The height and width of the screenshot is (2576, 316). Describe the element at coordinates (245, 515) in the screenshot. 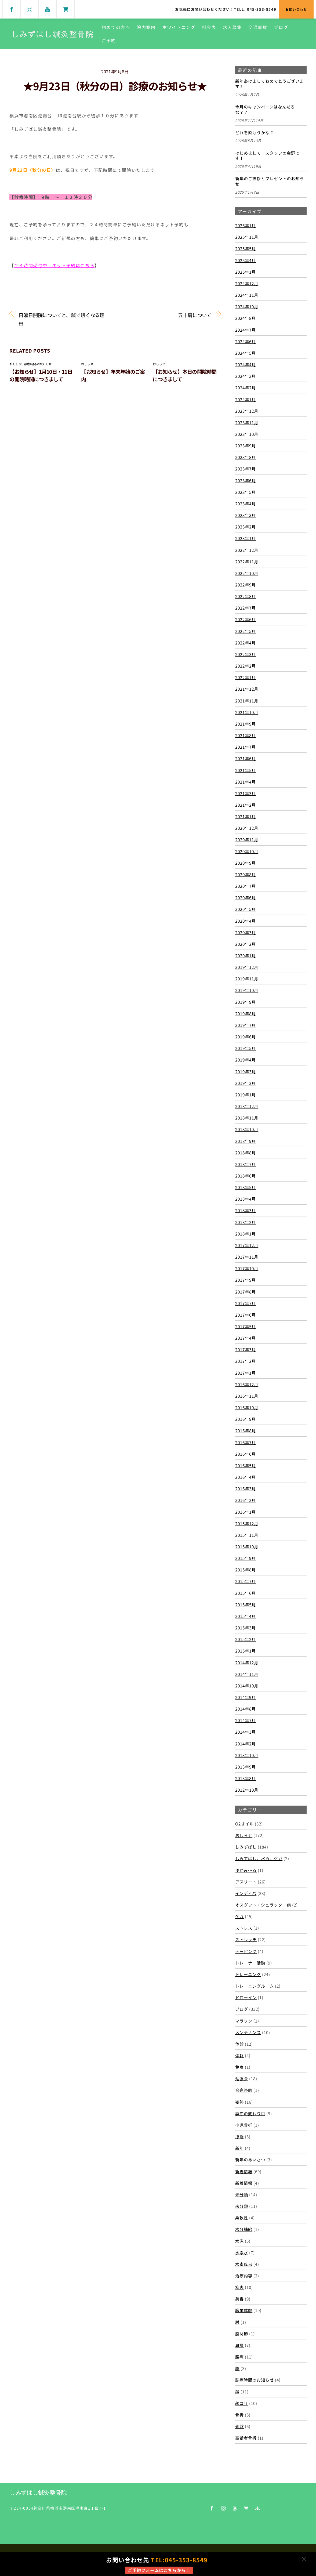

I see `2023年3月` at that location.